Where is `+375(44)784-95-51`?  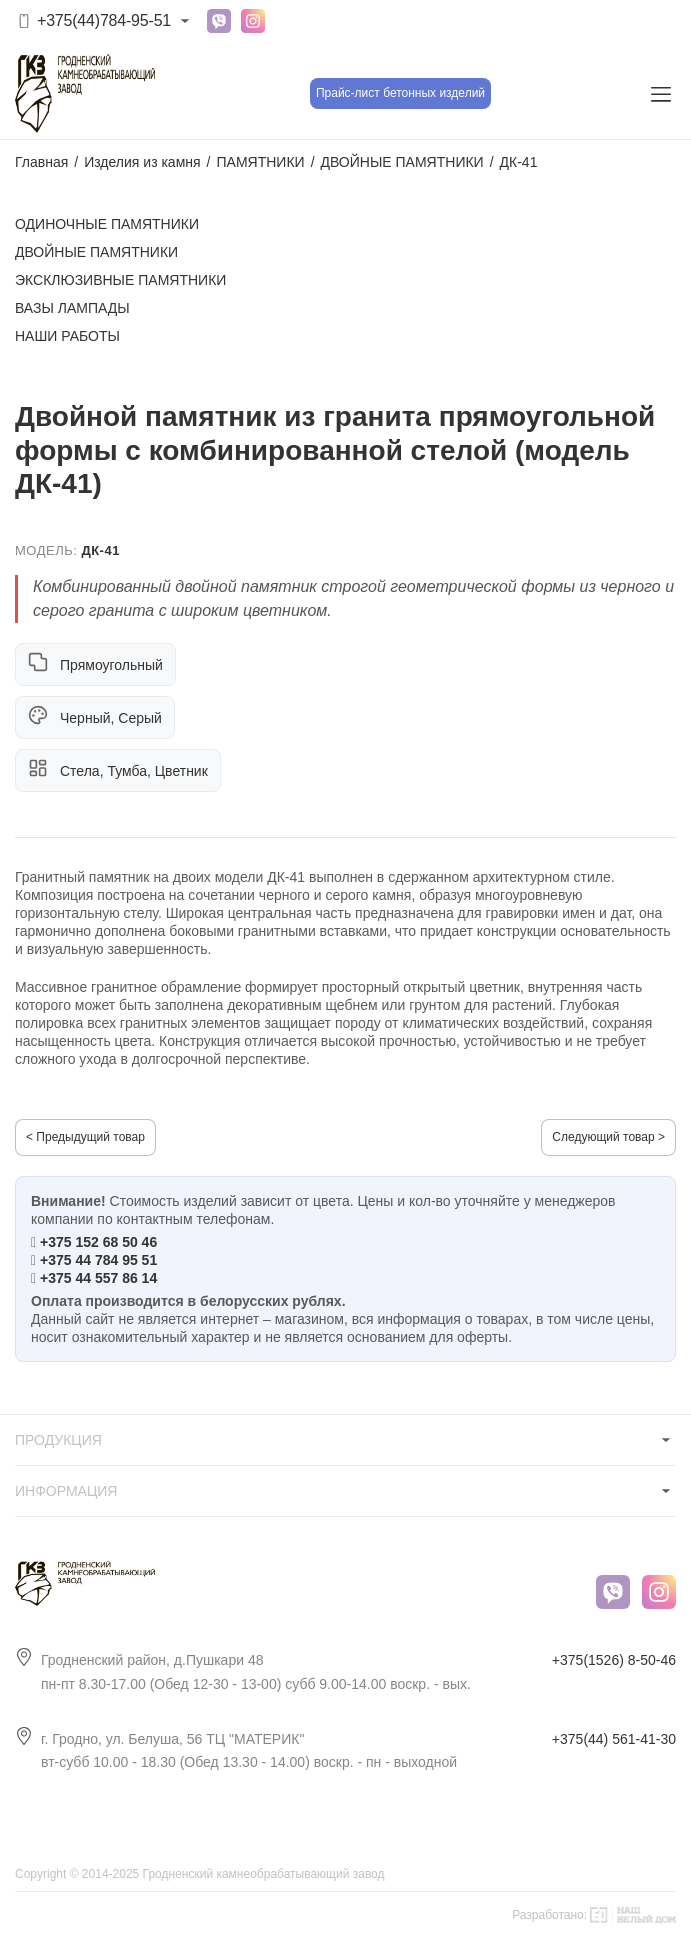
+375(44)784-95-51 is located at coordinates (104, 20).